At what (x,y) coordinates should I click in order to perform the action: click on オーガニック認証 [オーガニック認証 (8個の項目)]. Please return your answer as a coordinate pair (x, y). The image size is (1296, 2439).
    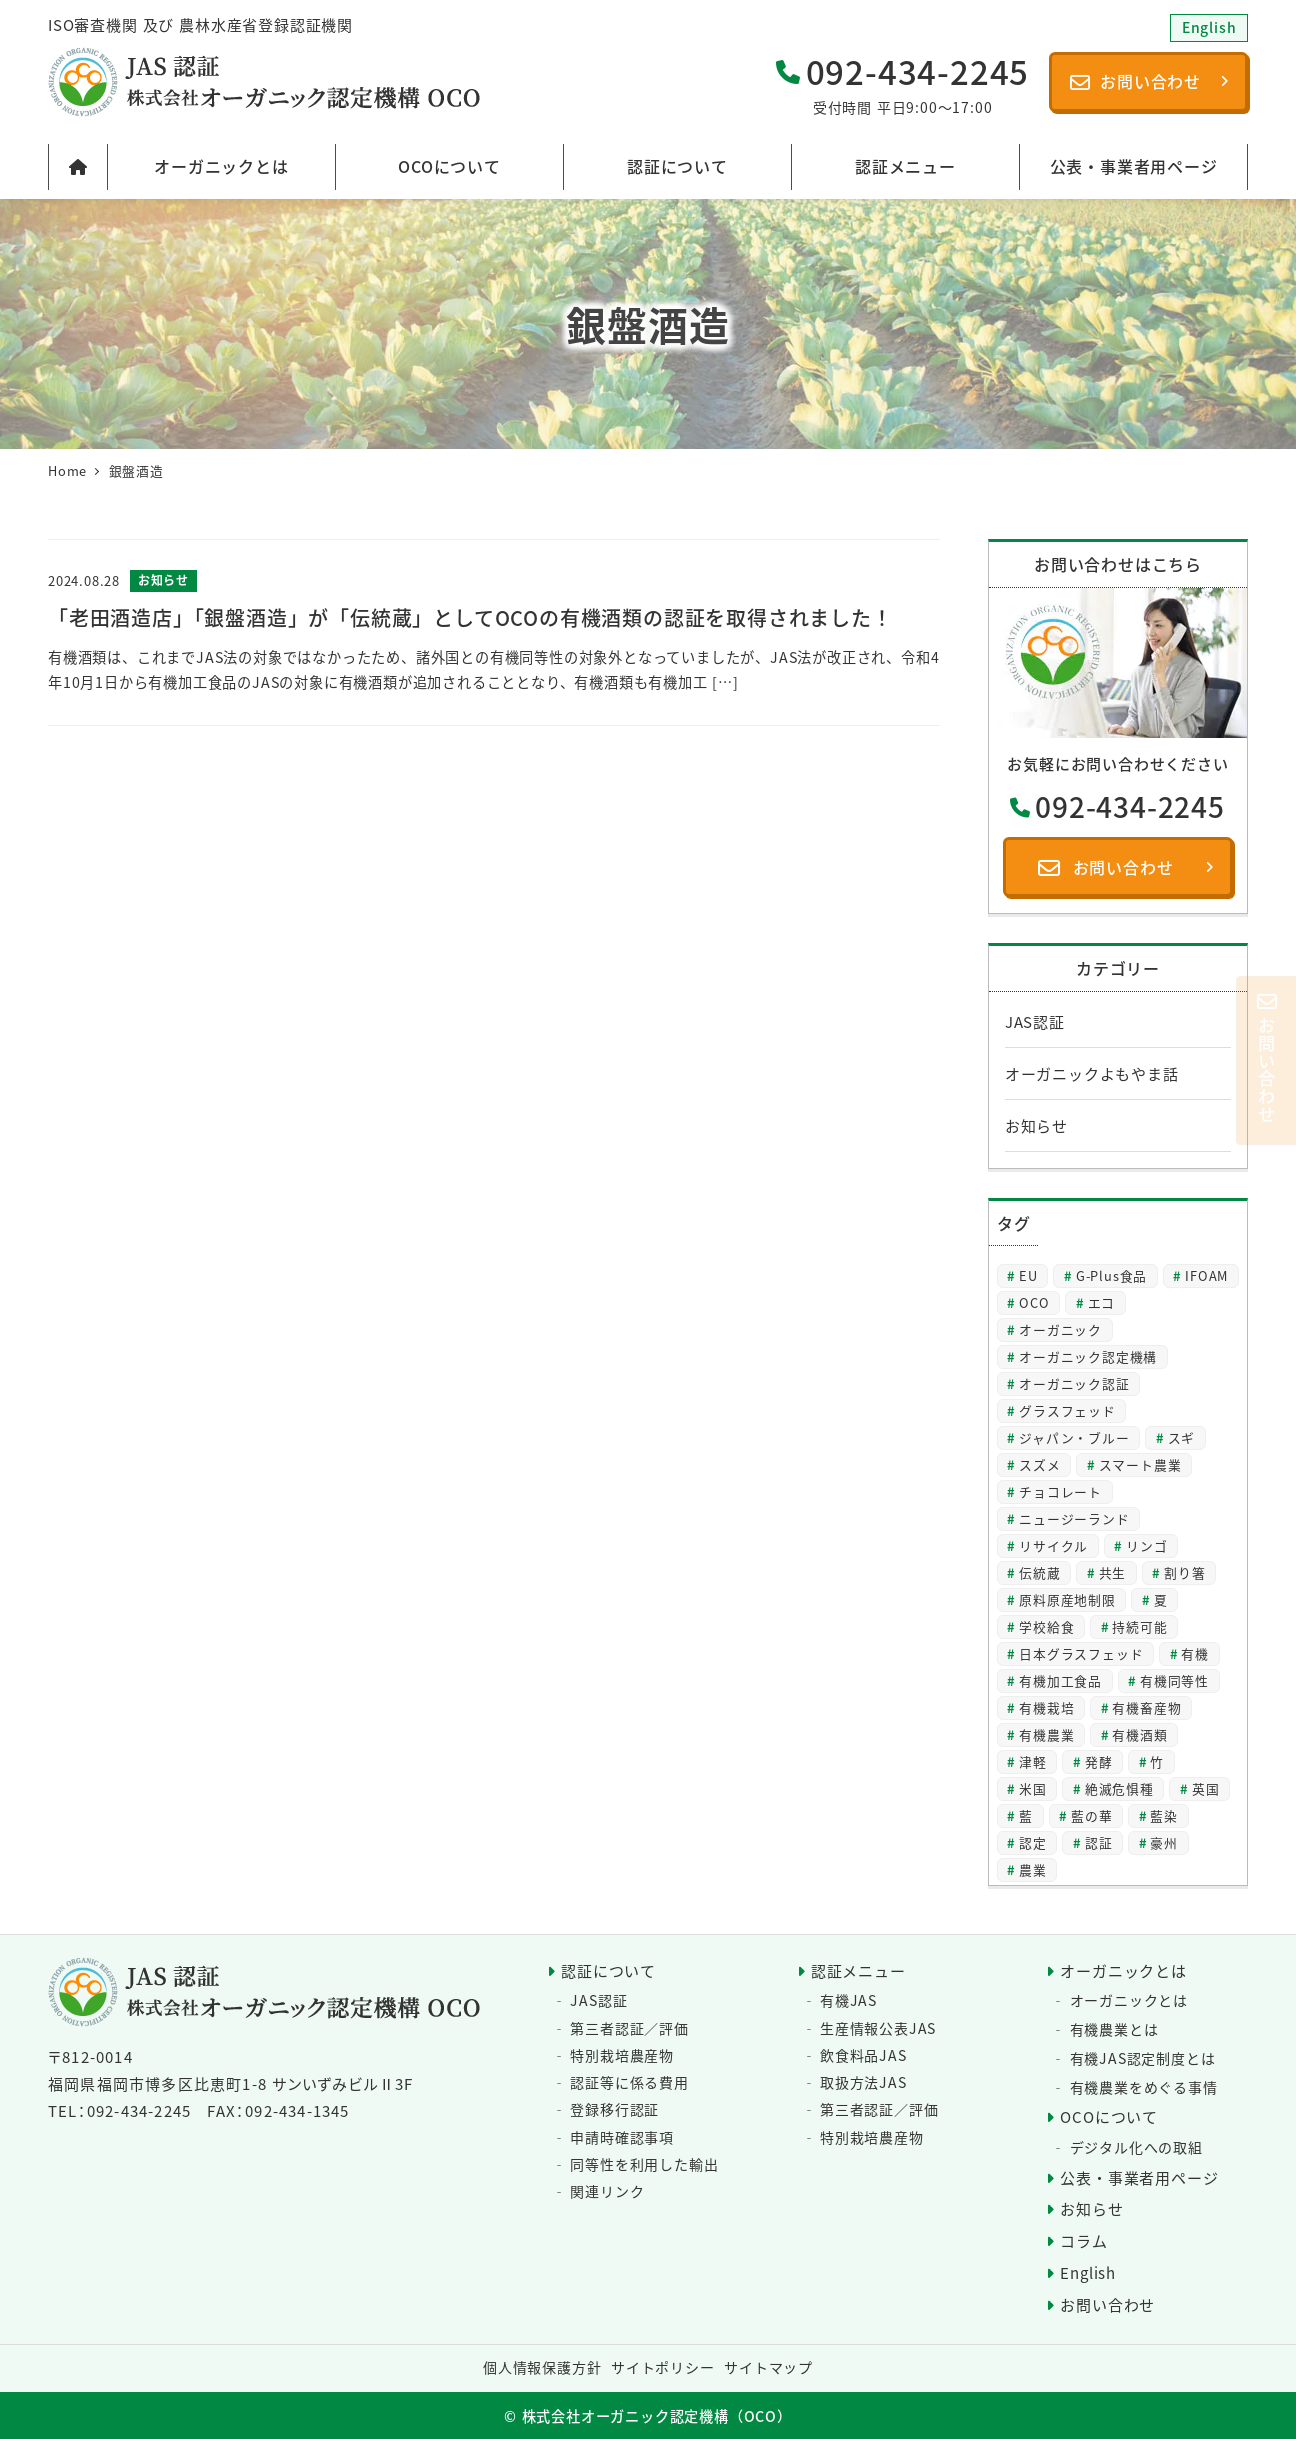
    Looking at the image, I should click on (1074, 1383).